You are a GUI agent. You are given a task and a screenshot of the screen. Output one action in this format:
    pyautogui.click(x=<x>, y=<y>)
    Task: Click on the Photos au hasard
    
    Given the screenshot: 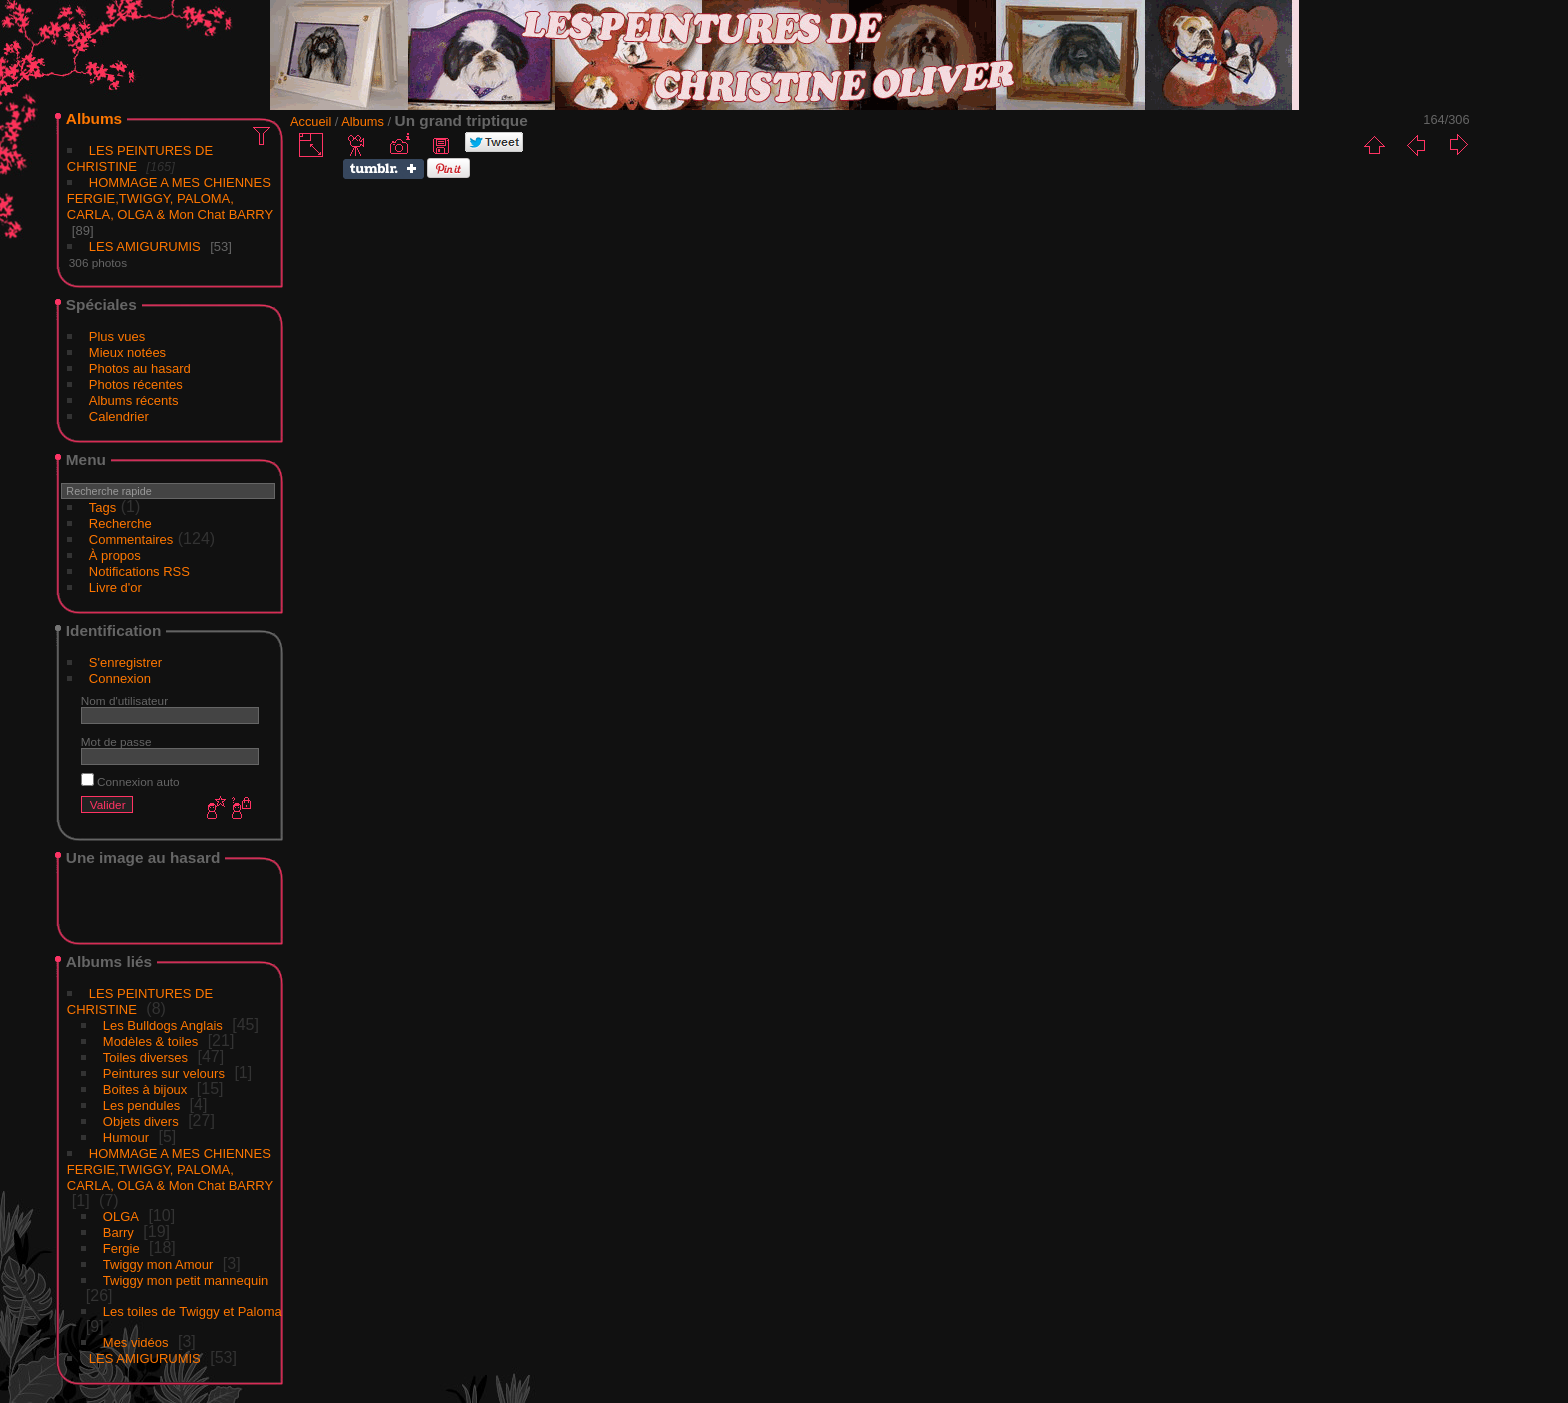 What is the action you would take?
    pyautogui.click(x=140, y=368)
    